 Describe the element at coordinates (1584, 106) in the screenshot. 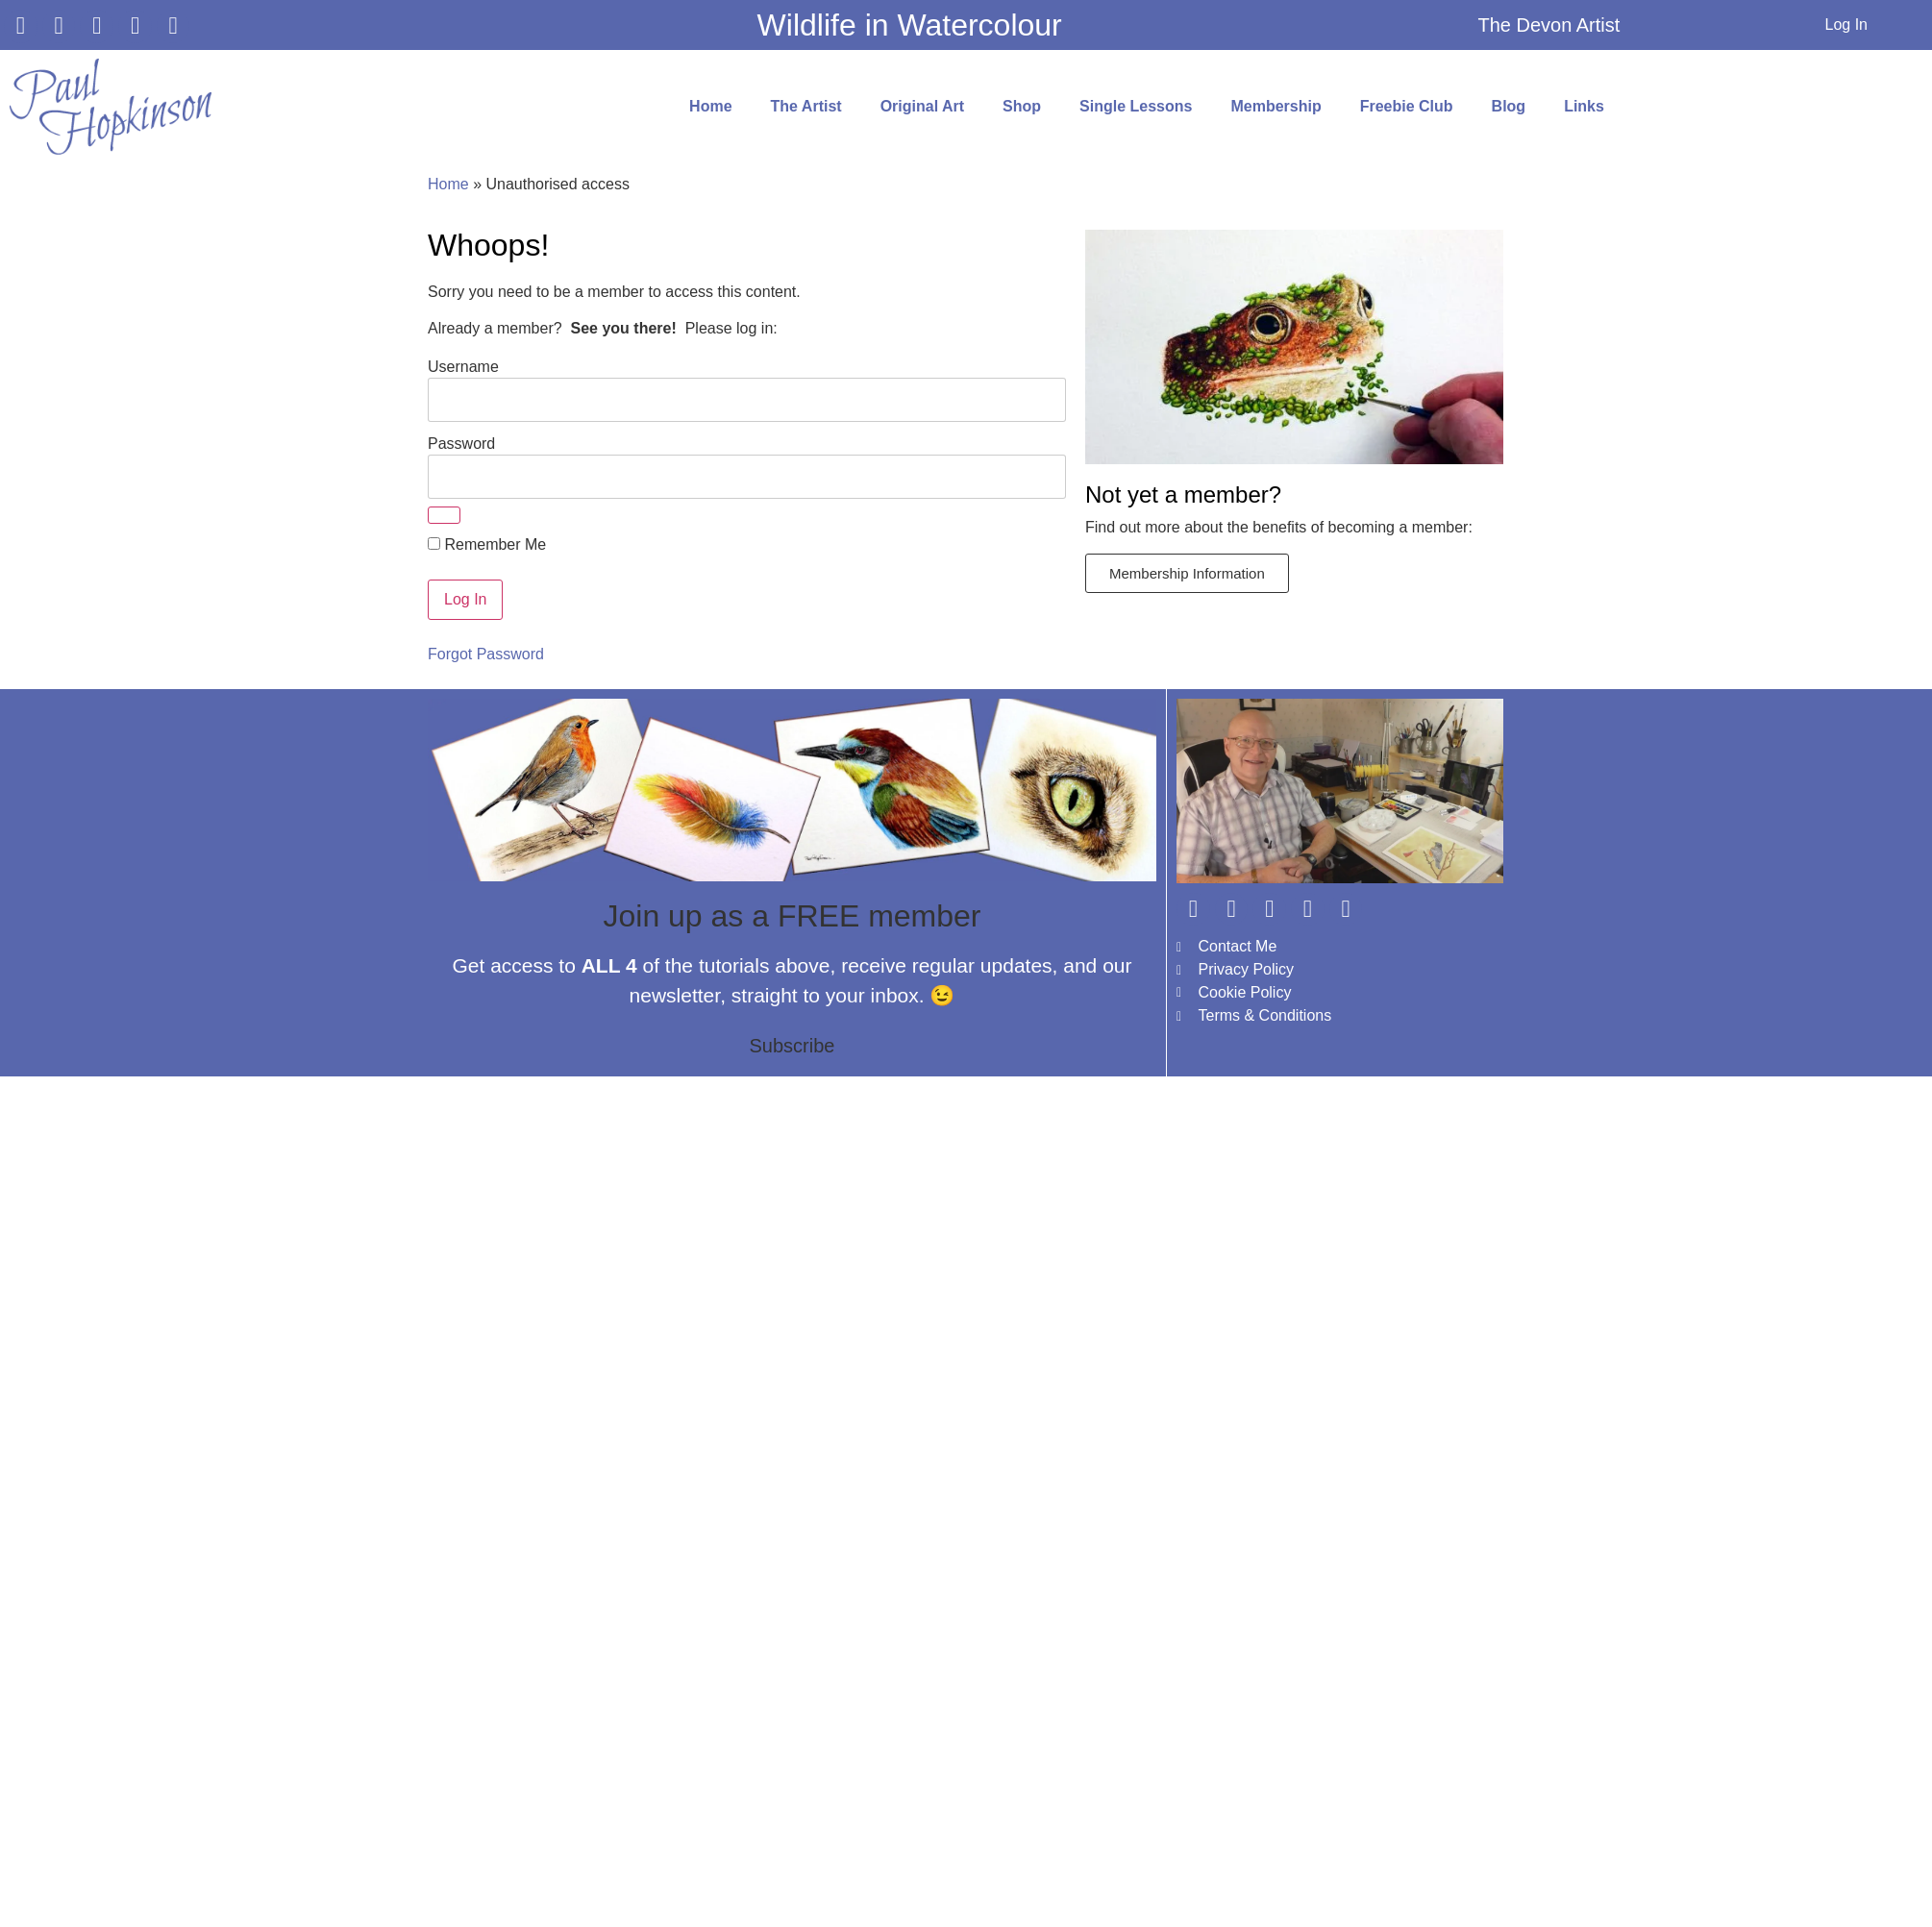

I see `Links` at that location.